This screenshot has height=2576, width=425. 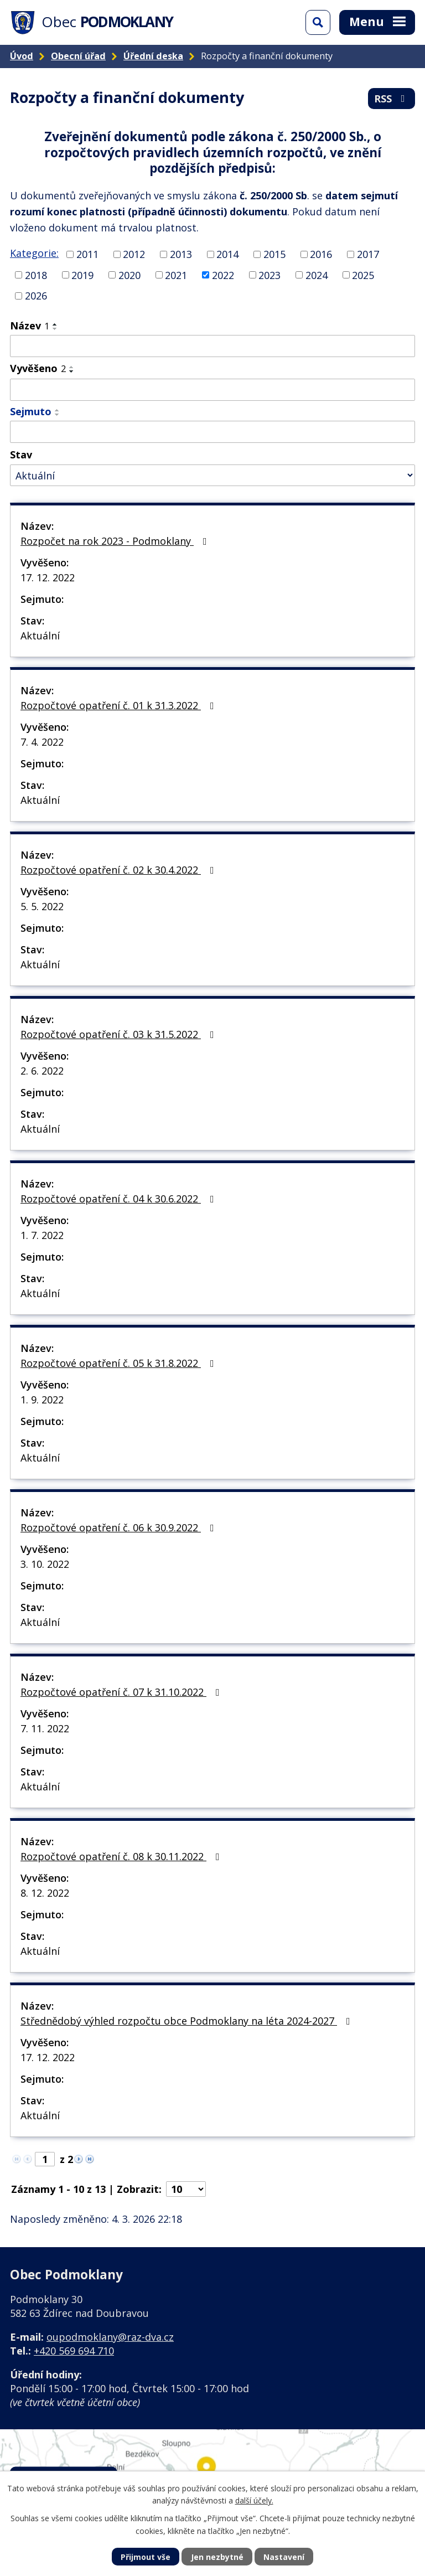 What do you see at coordinates (223, 274) in the screenshot?
I see `2022` at bounding box center [223, 274].